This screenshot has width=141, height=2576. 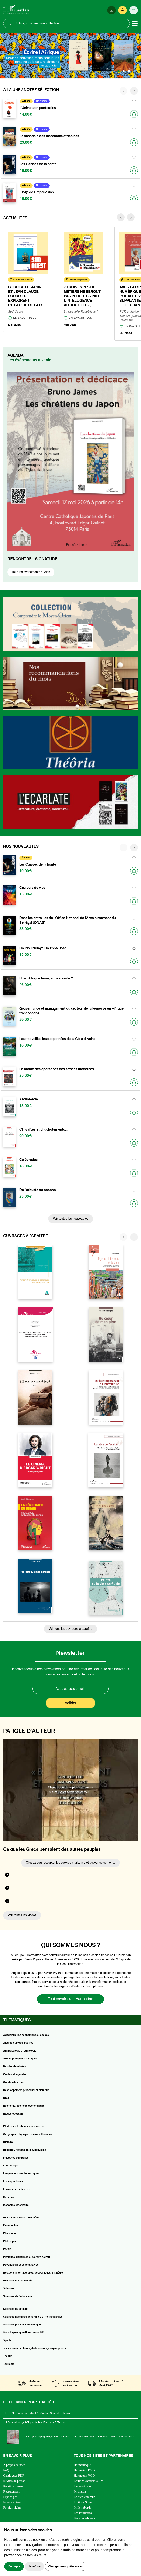 What do you see at coordinates (13, 2181) in the screenshot?
I see `Livres pratiques` at bounding box center [13, 2181].